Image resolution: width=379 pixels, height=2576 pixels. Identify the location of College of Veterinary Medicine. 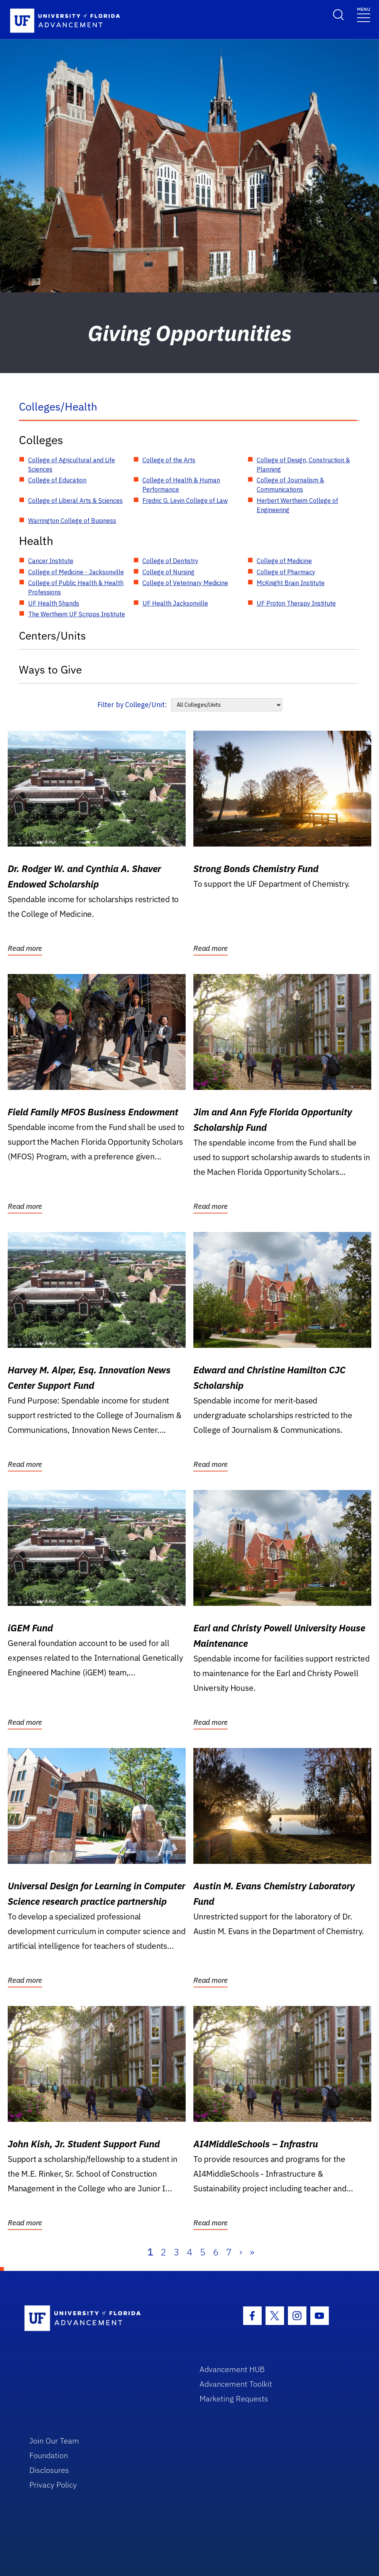
(185, 583).